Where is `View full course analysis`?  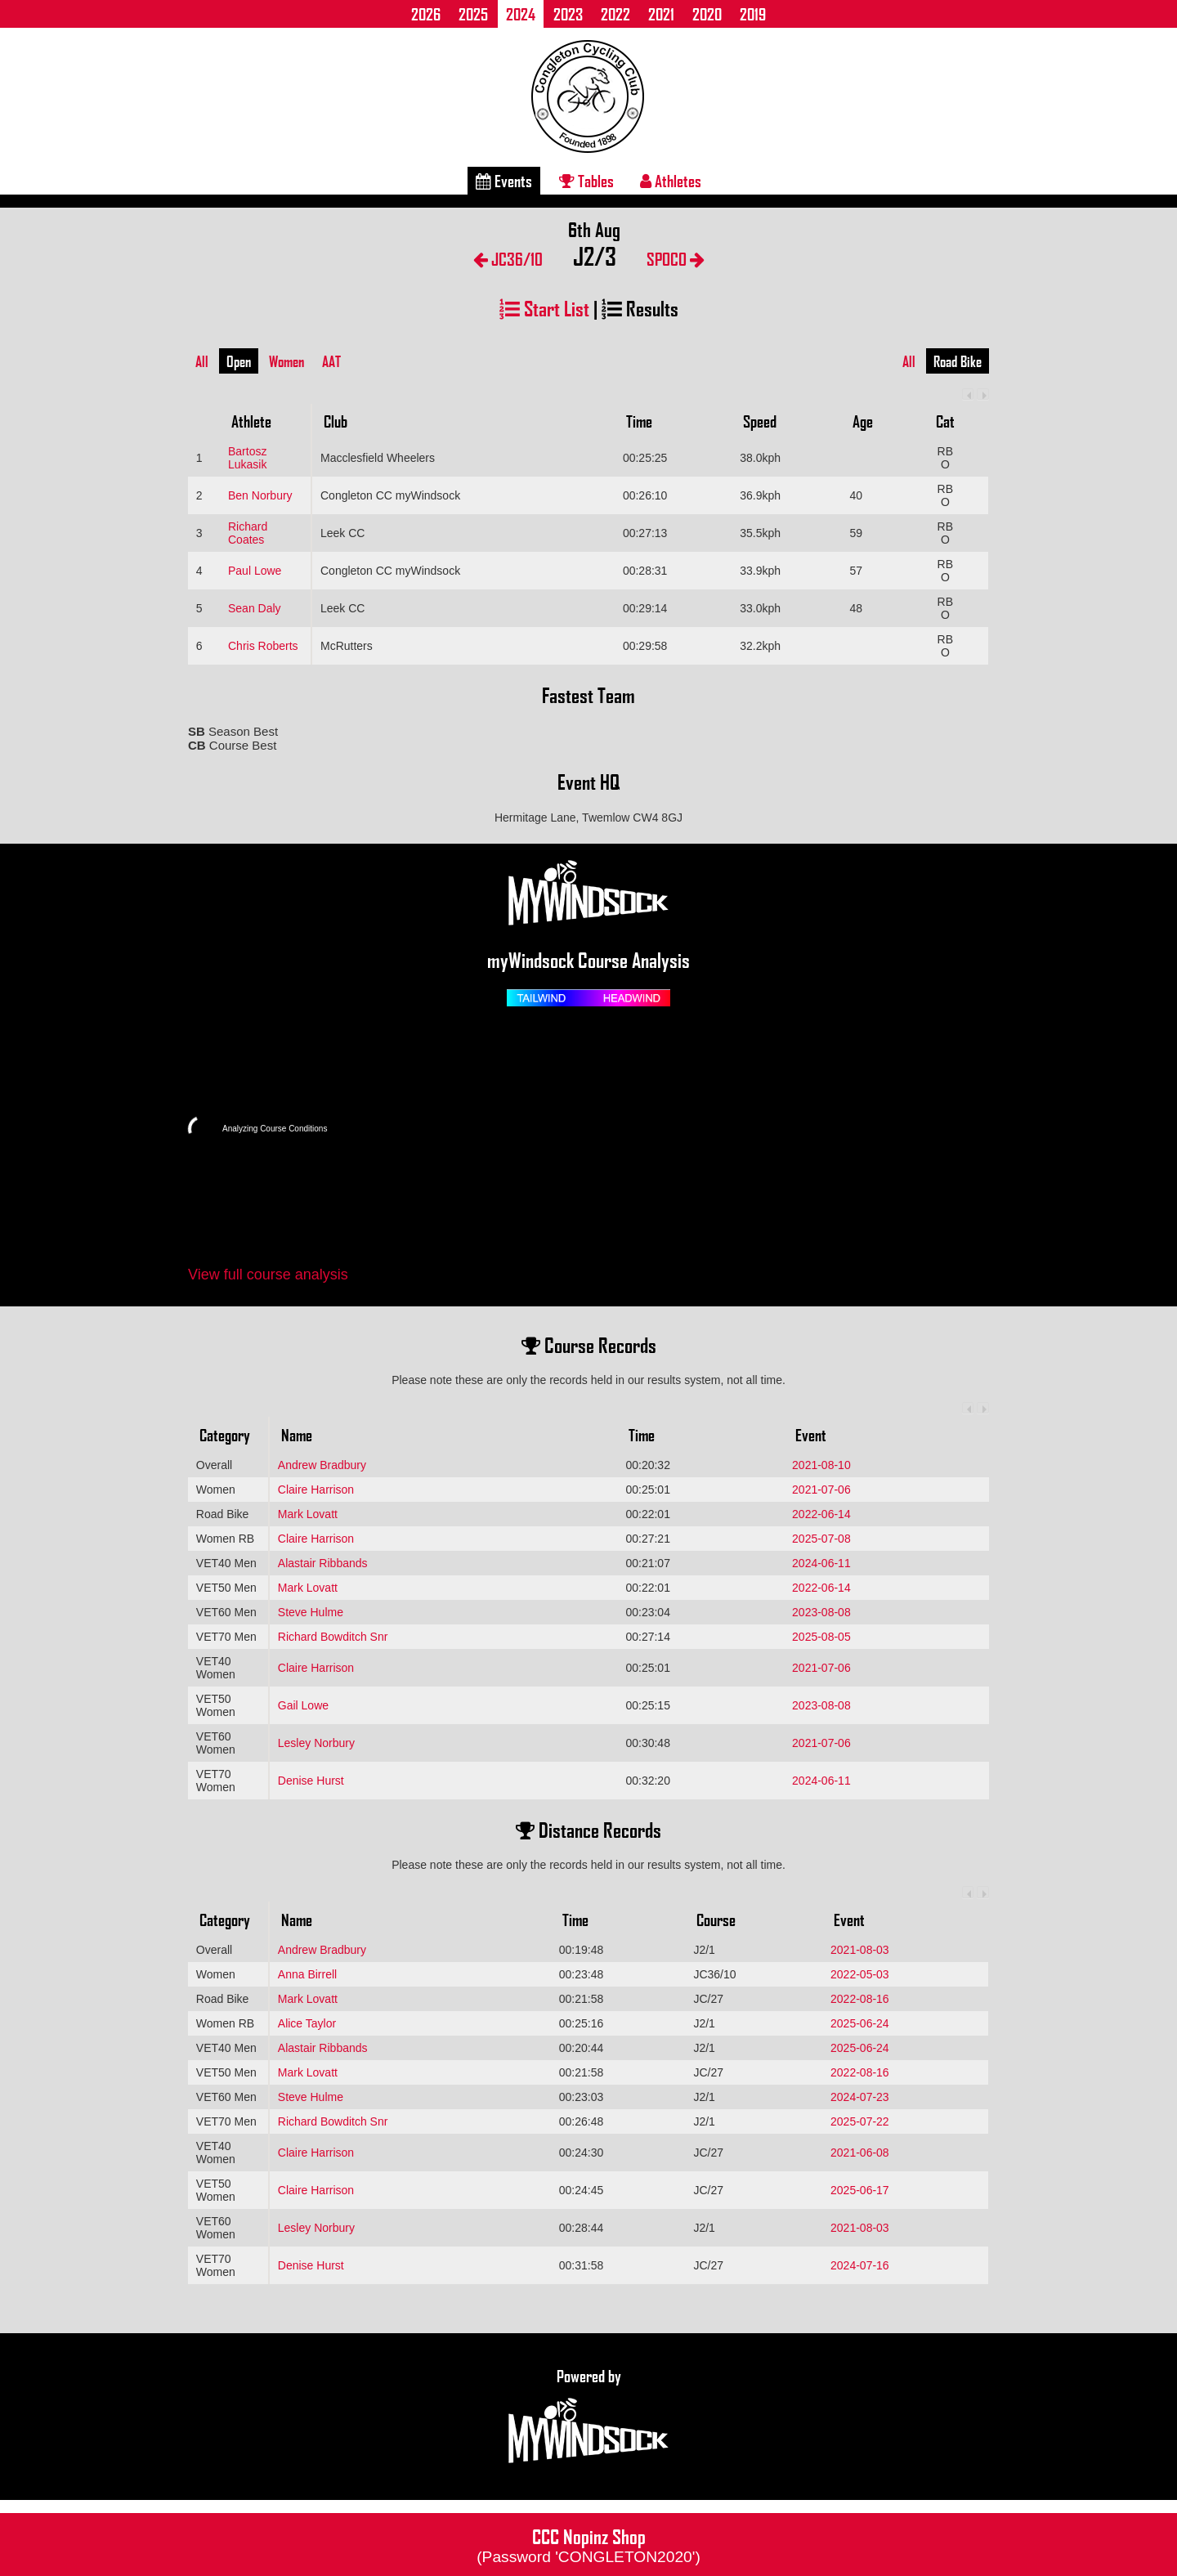
View full course analysis is located at coordinates (268, 1274).